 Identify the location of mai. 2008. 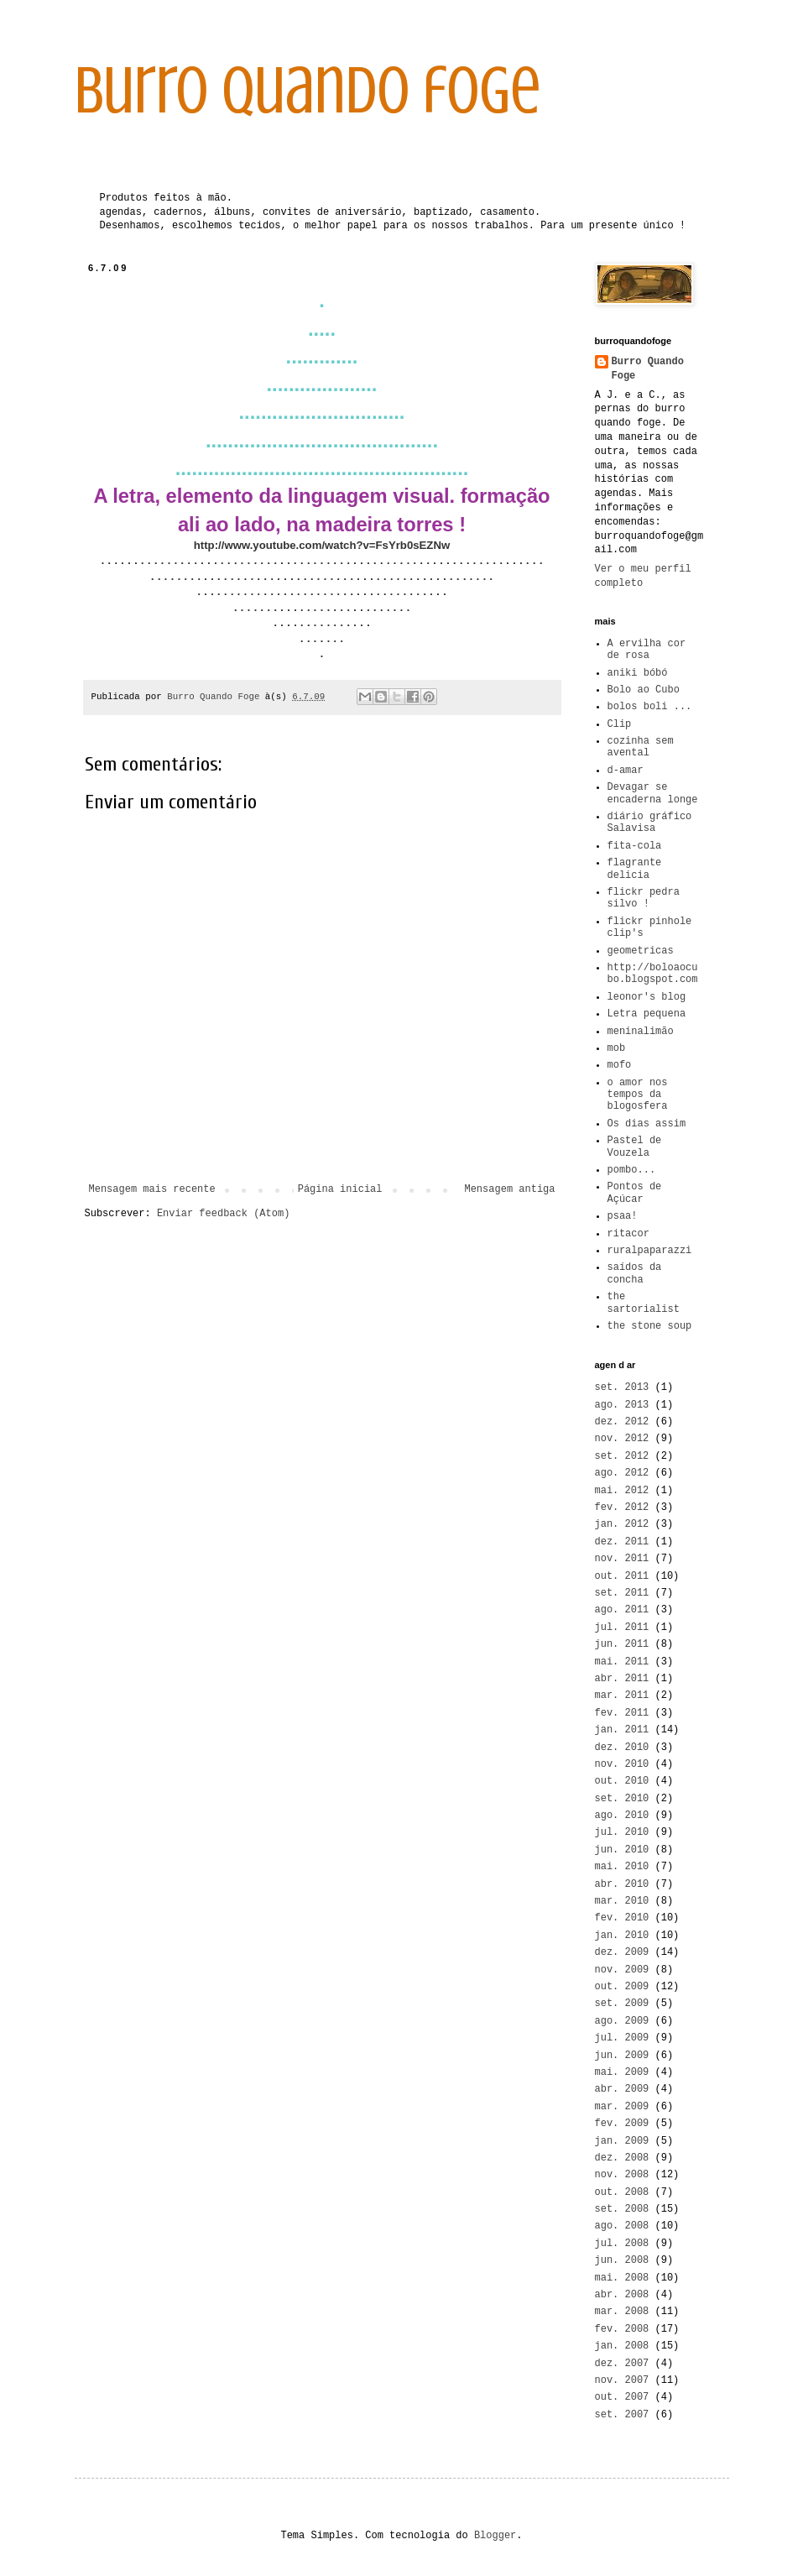
(622, 2278).